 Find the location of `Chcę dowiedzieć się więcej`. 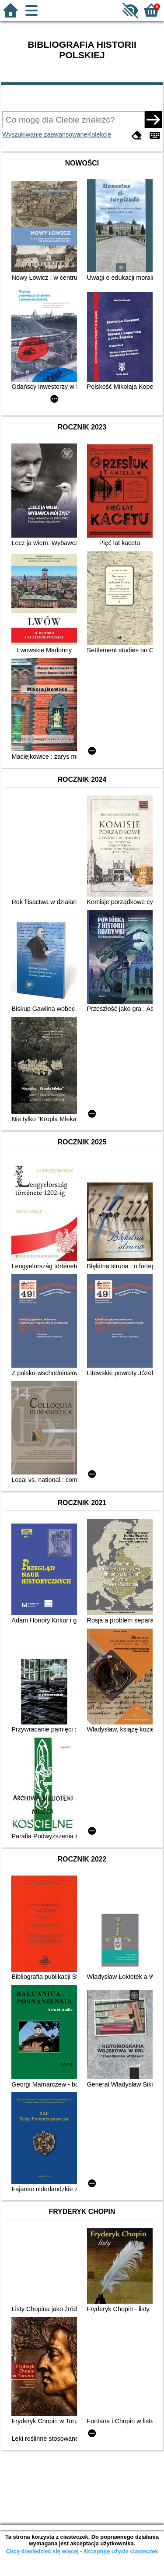

Chcę dowiedzieć się więcej is located at coordinates (42, 2551).